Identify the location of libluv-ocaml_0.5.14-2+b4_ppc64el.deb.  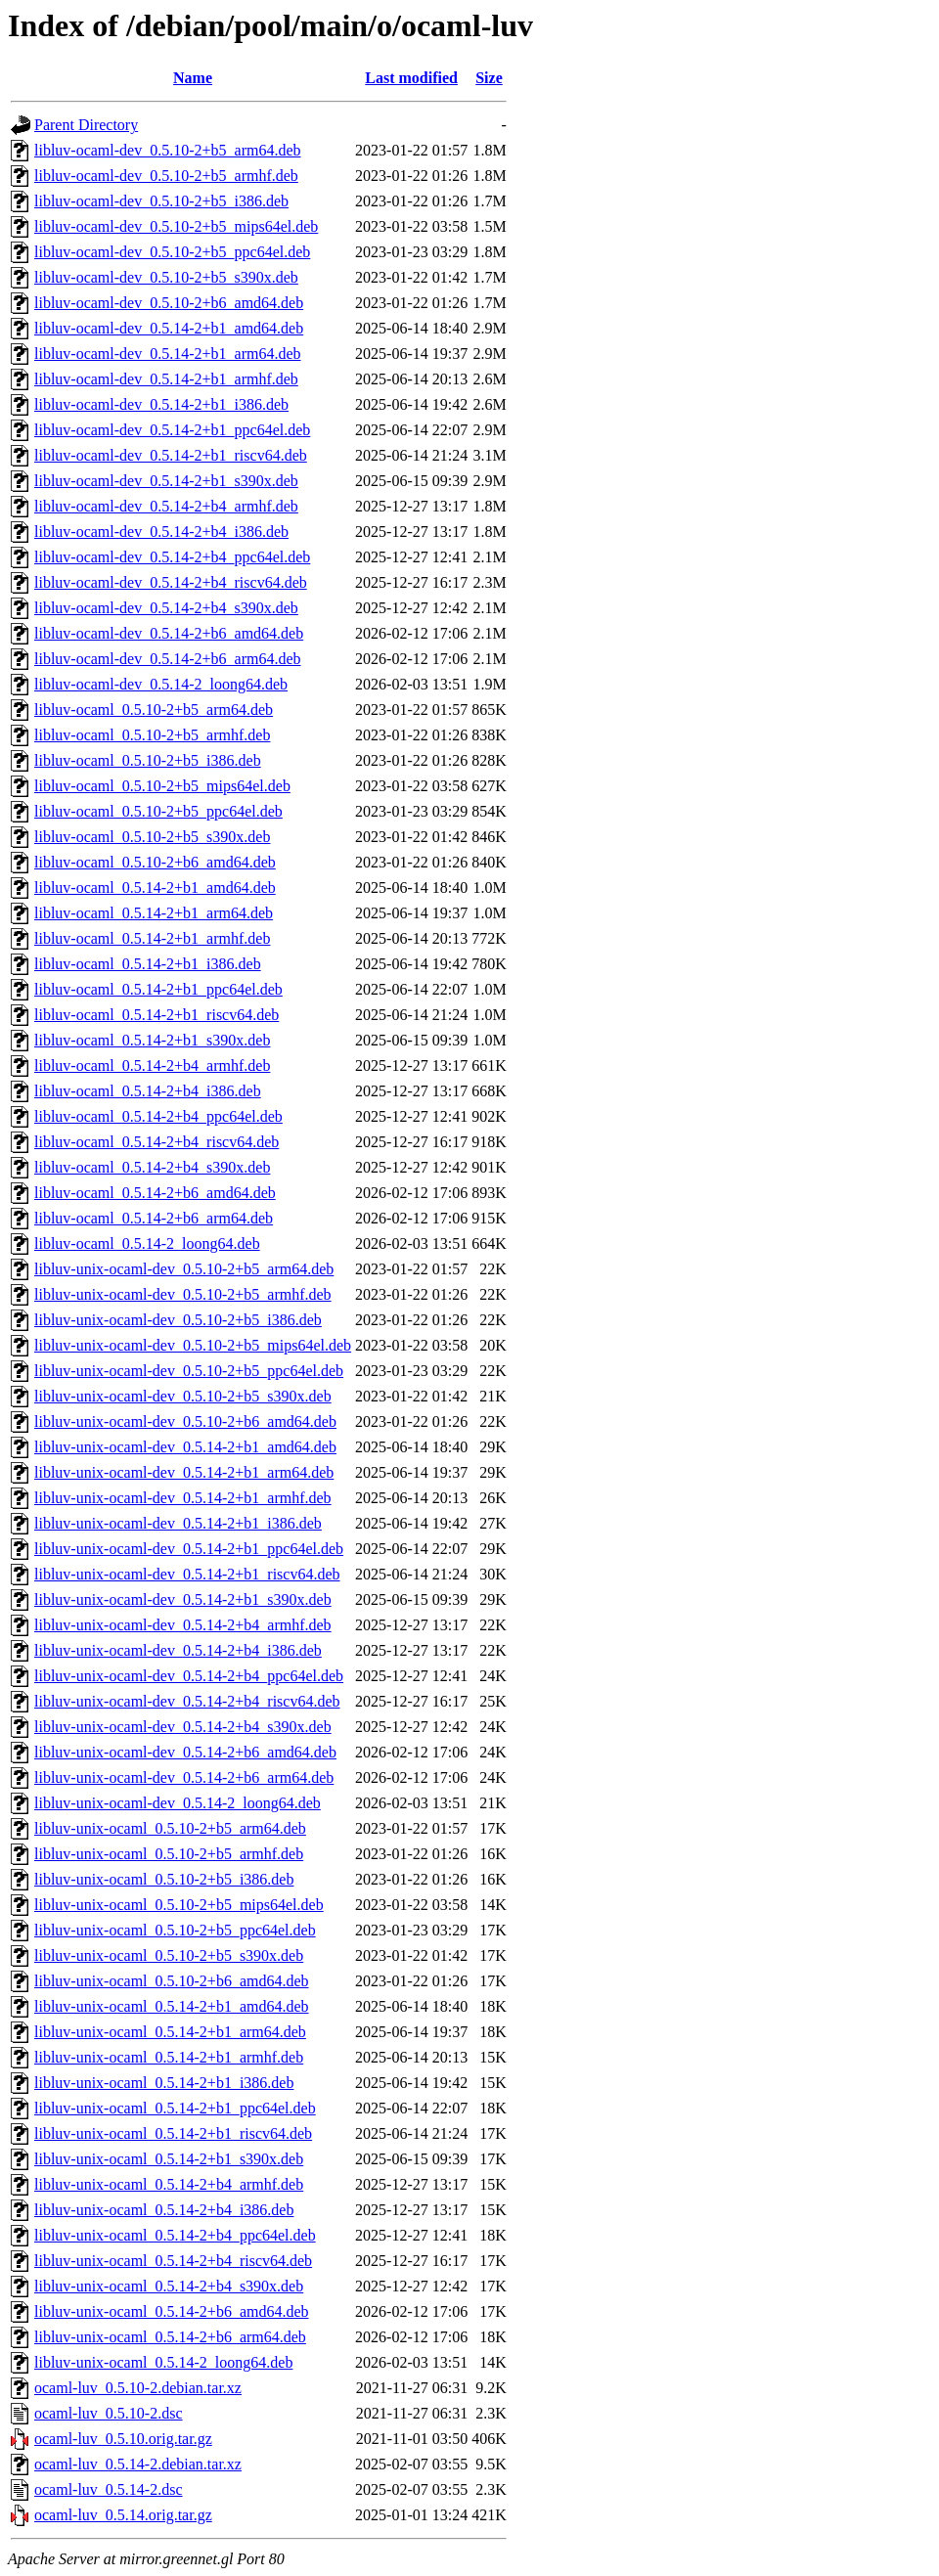
(158, 1116).